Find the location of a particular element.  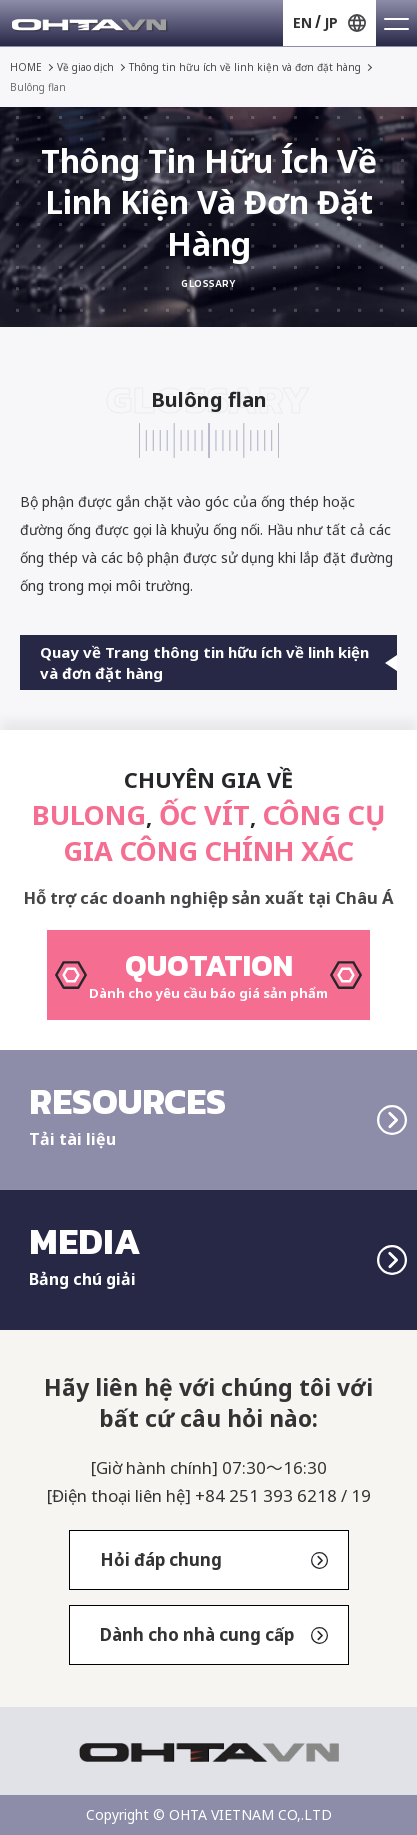

Dành cho nhà cung cấp is located at coordinates (214, 1634).